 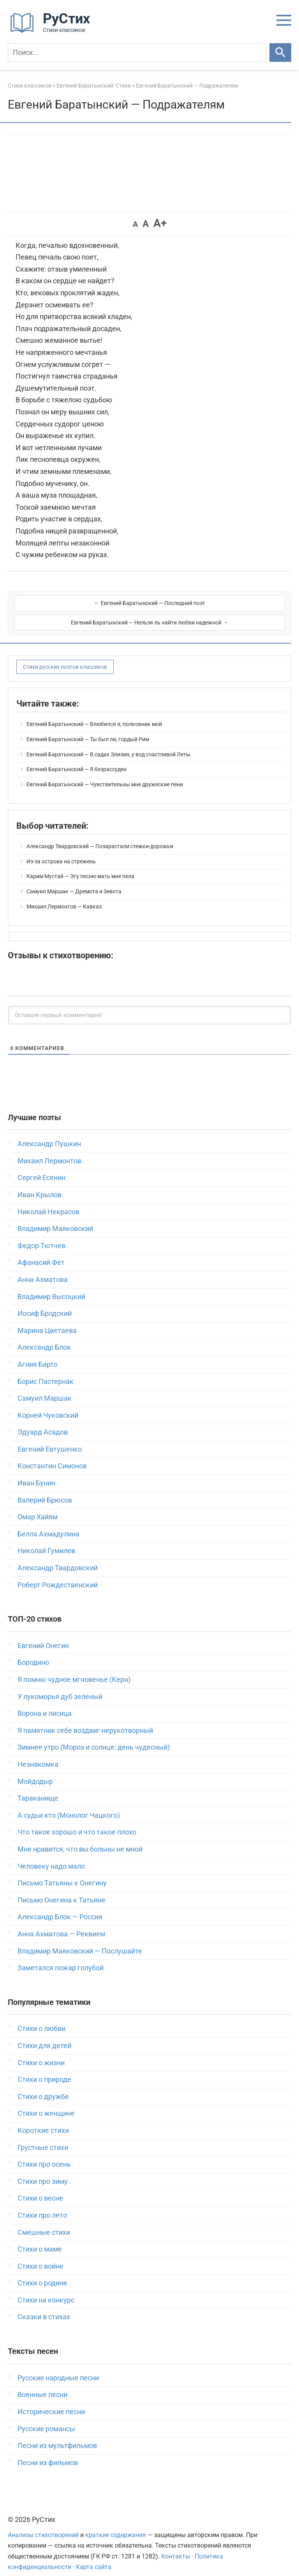 I want to click on [Оставьте первый комментарий!], so click(x=149, y=1005).